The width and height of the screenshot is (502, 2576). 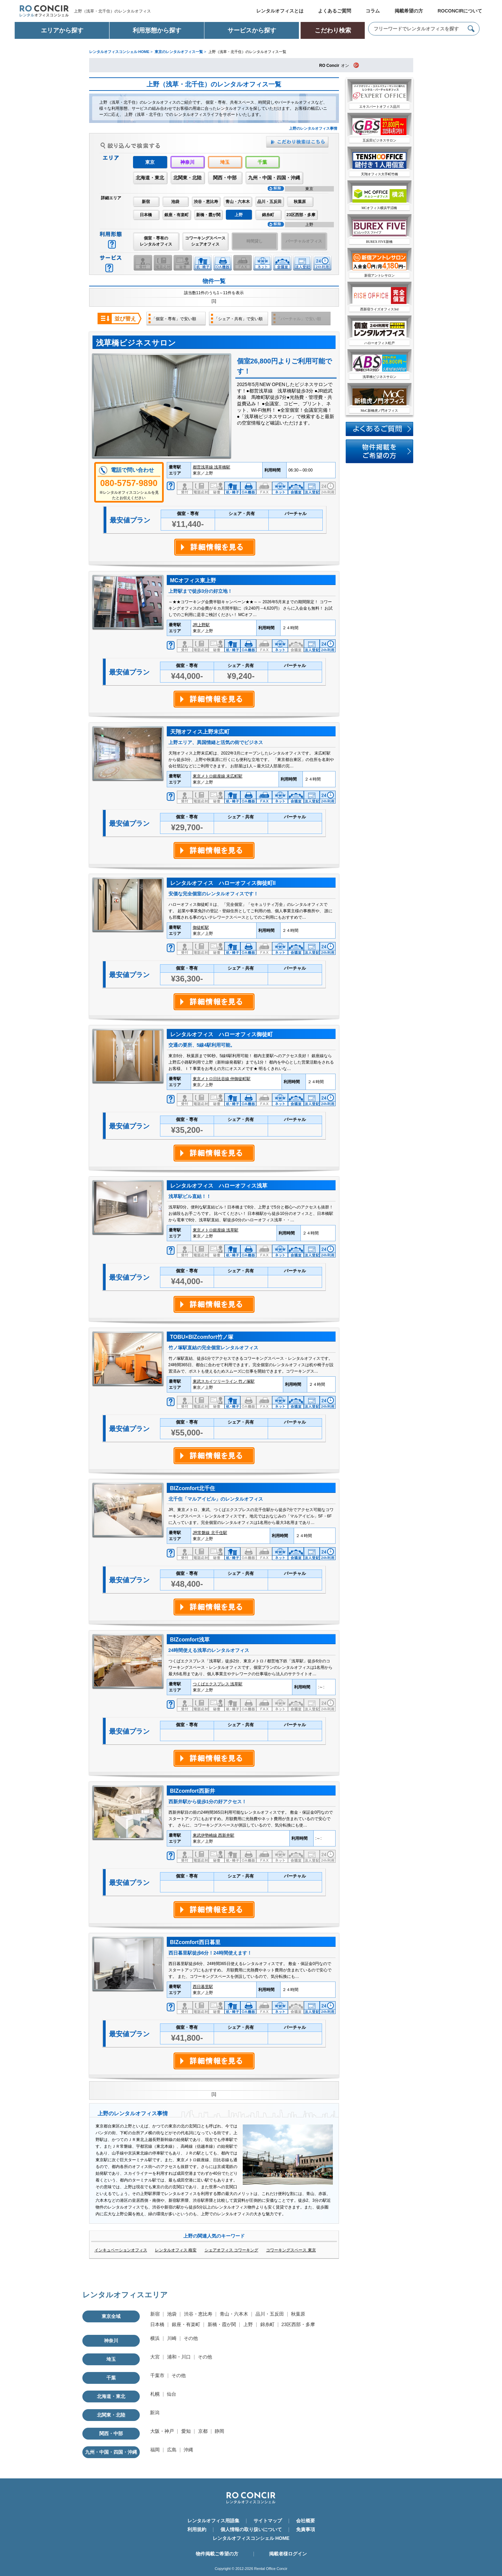 What do you see at coordinates (157, 2375) in the screenshot?
I see `千葉市` at bounding box center [157, 2375].